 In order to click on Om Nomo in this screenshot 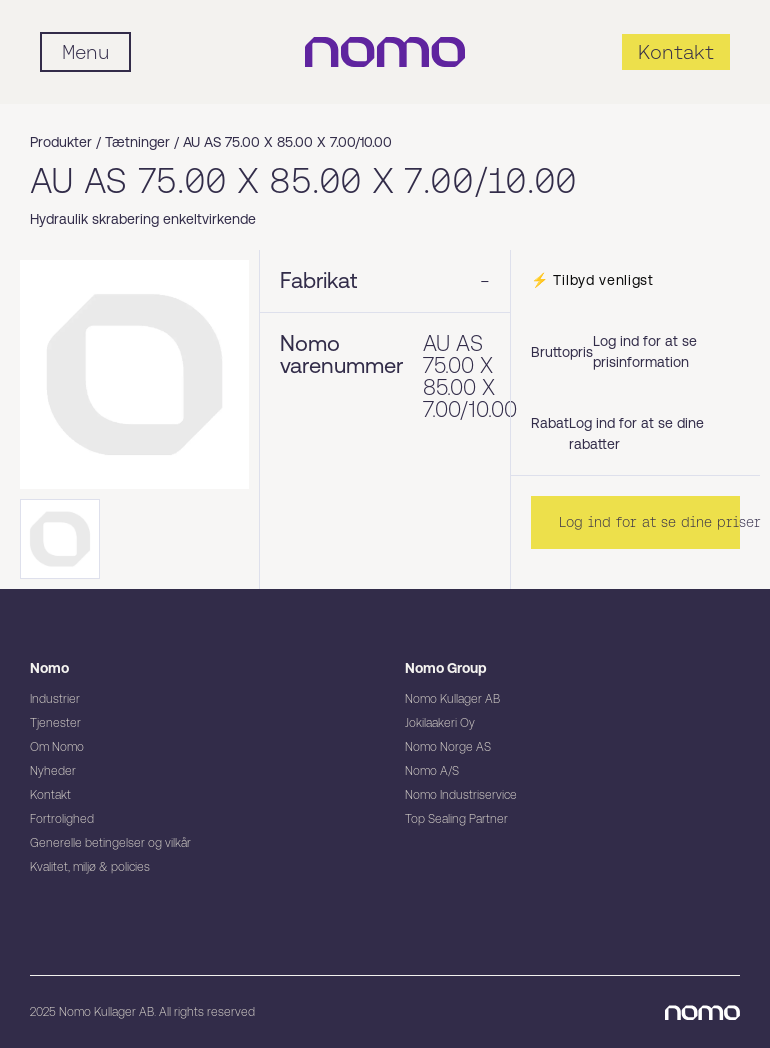, I will do `click(57, 747)`.